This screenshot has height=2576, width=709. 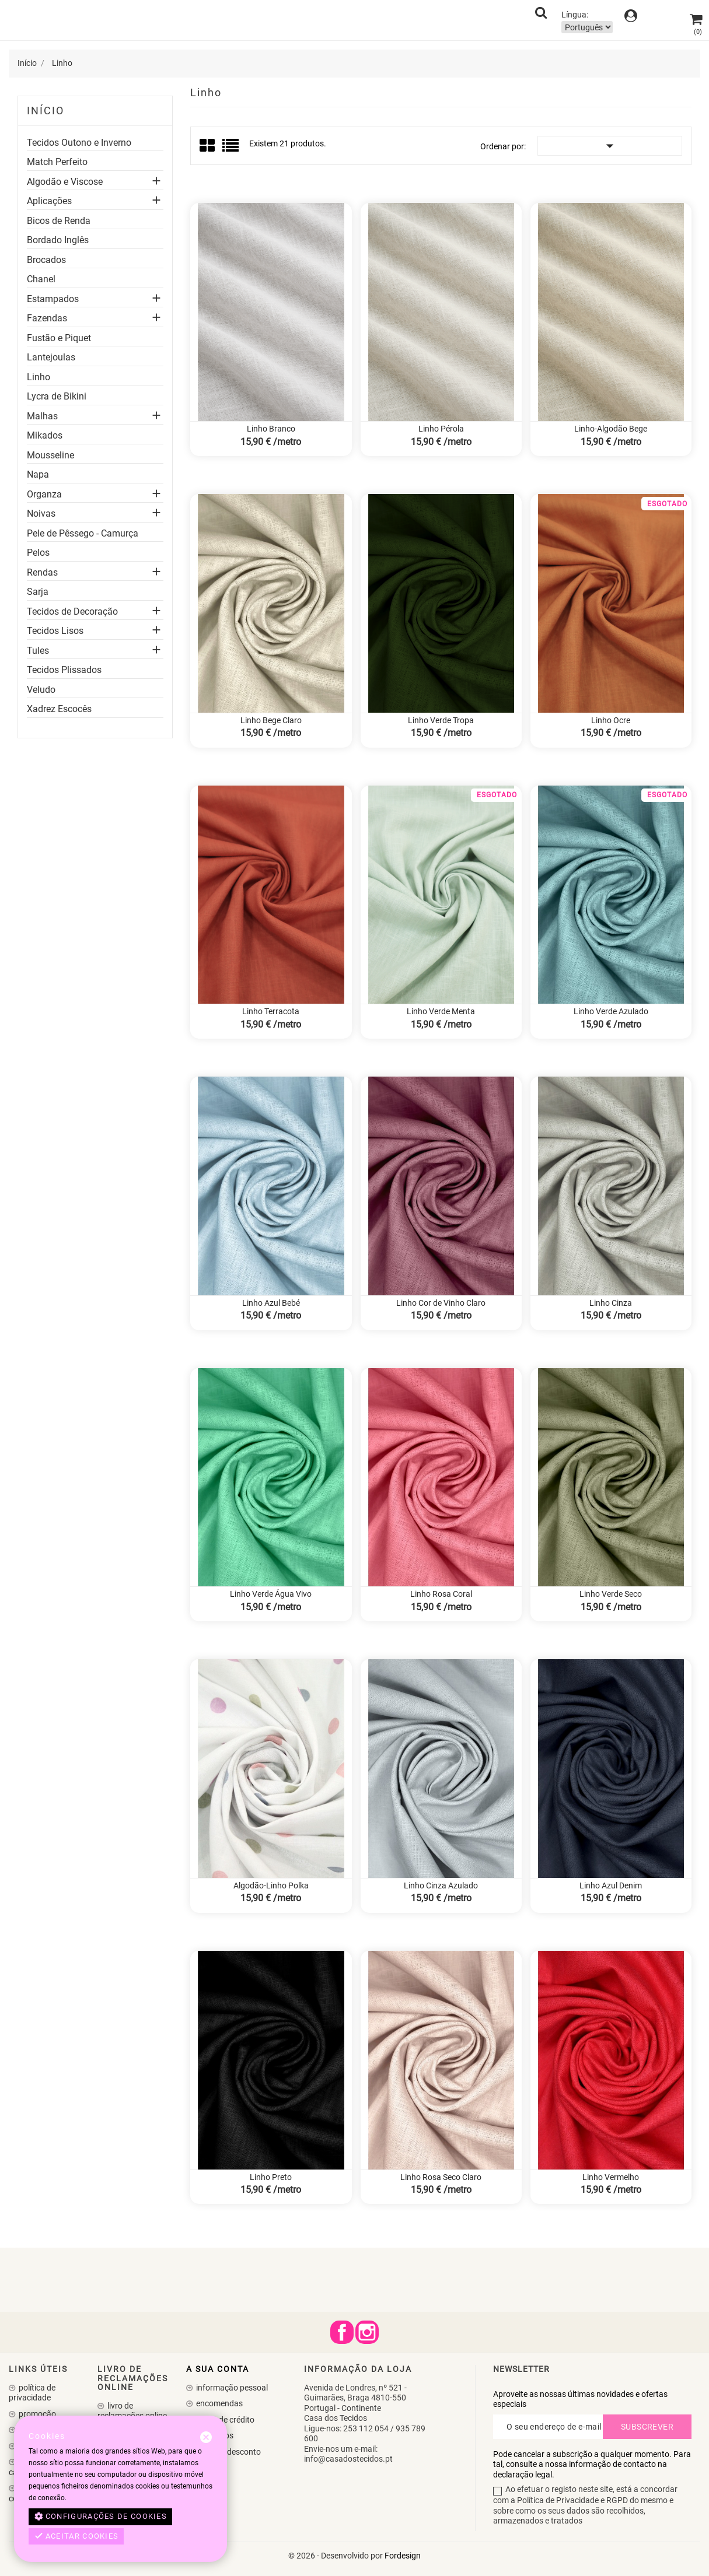 What do you see at coordinates (44, 494) in the screenshot?
I see `Organza` at bounding box center [44, 494].